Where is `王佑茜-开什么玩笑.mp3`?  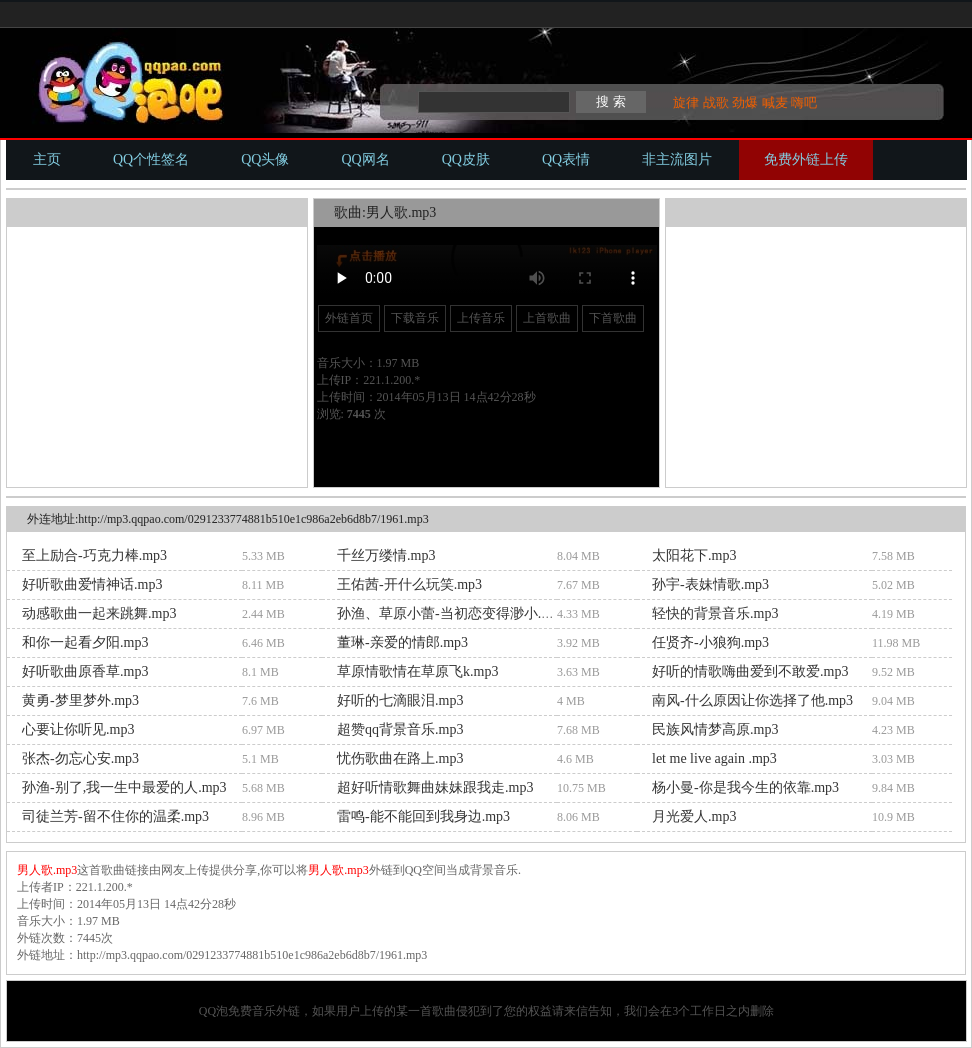 王佑茜-开什么玩笑.mp3 is located at coordinates (409, 584).